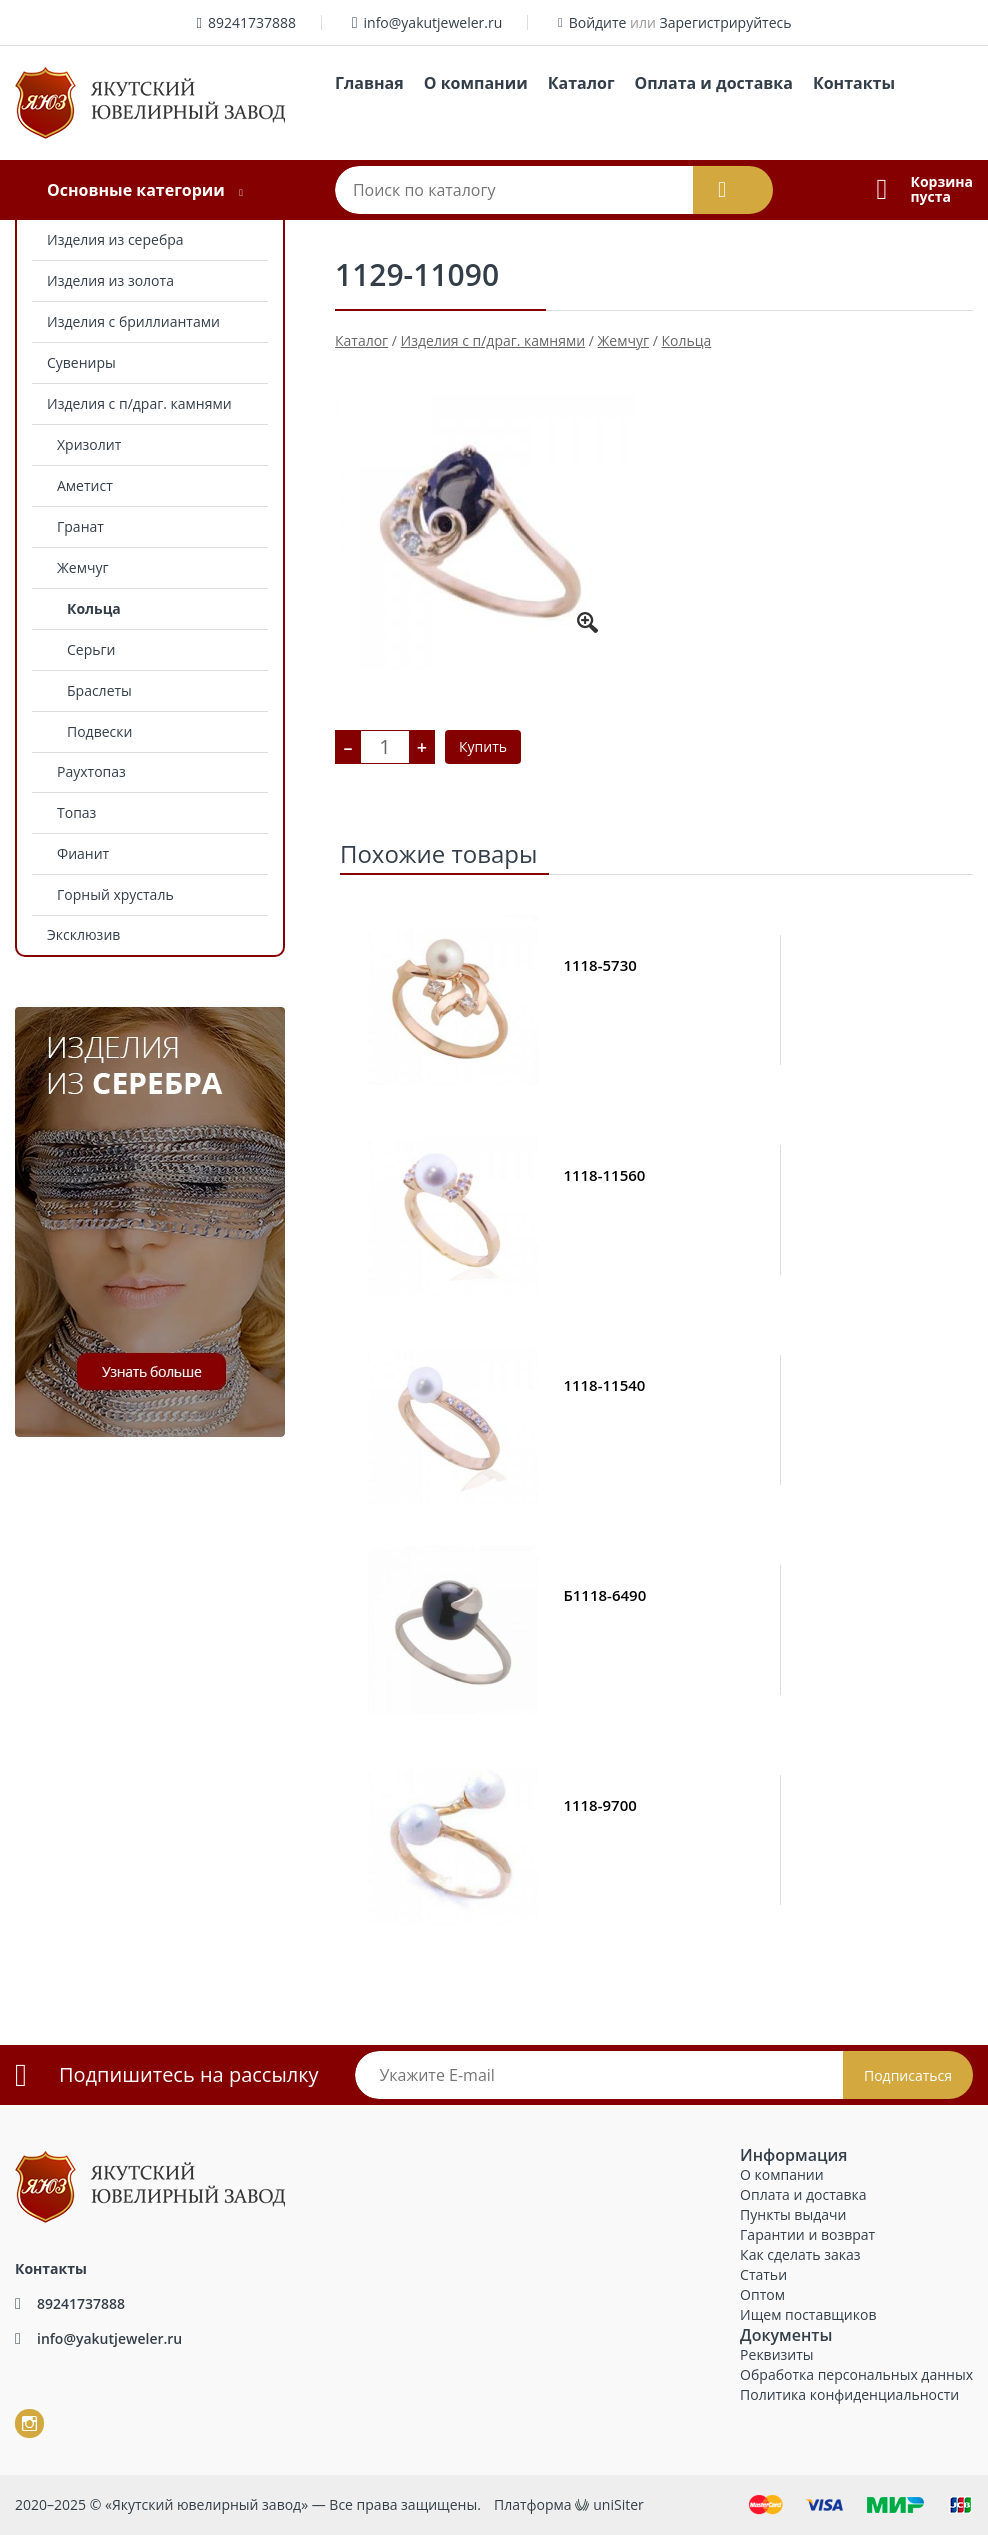  What do you see at coordinates (115, 894) in the screenshot?
I see `Горный хрусталь` at bounding box center [115, 894].